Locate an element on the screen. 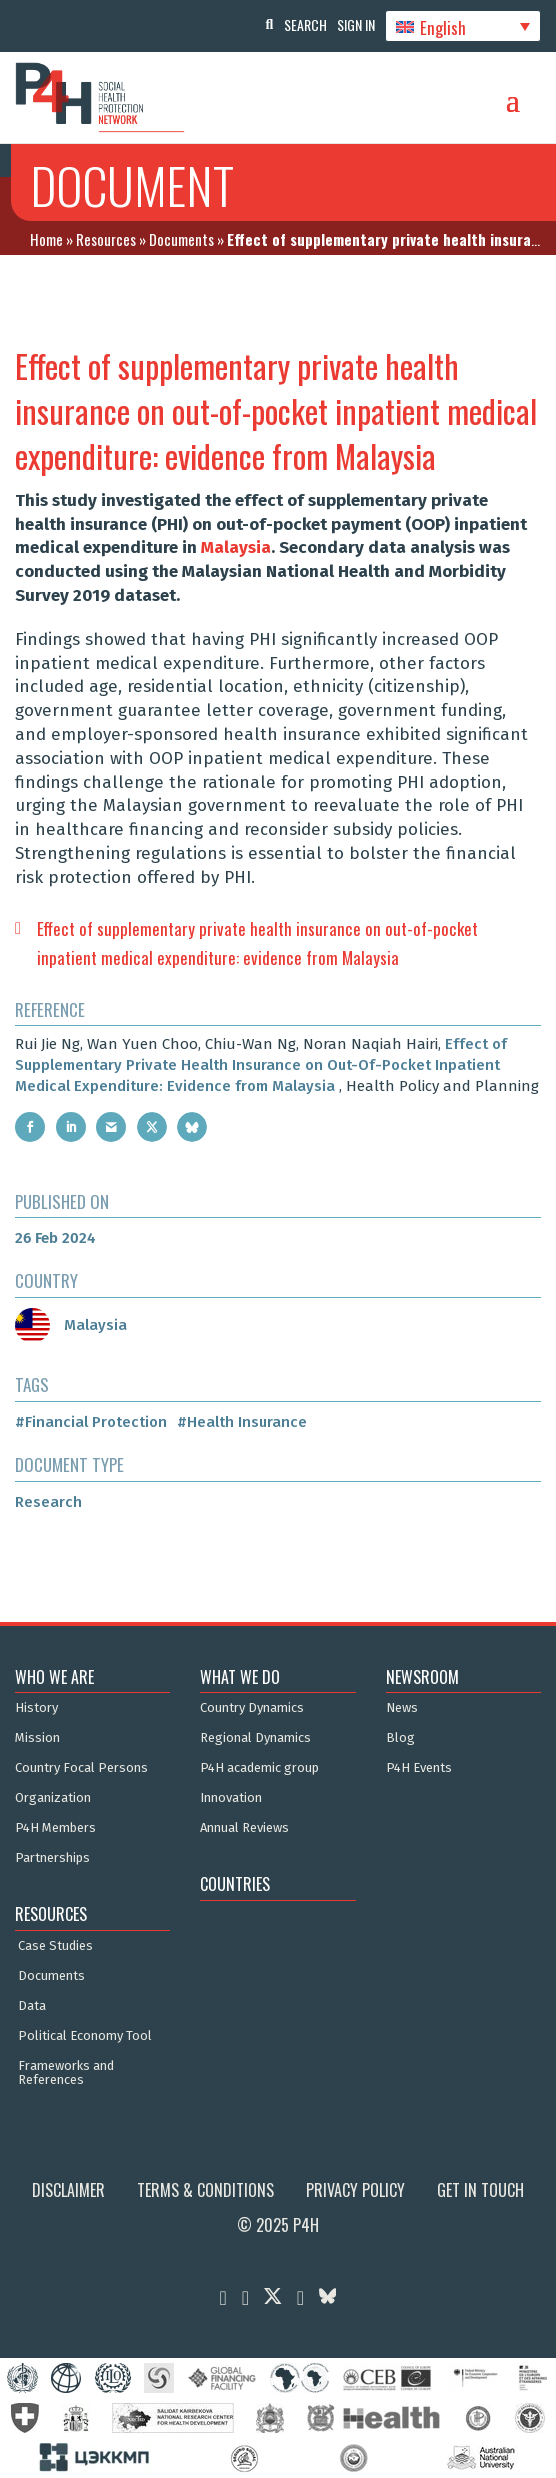  Search is located at coordinates (305, 24).